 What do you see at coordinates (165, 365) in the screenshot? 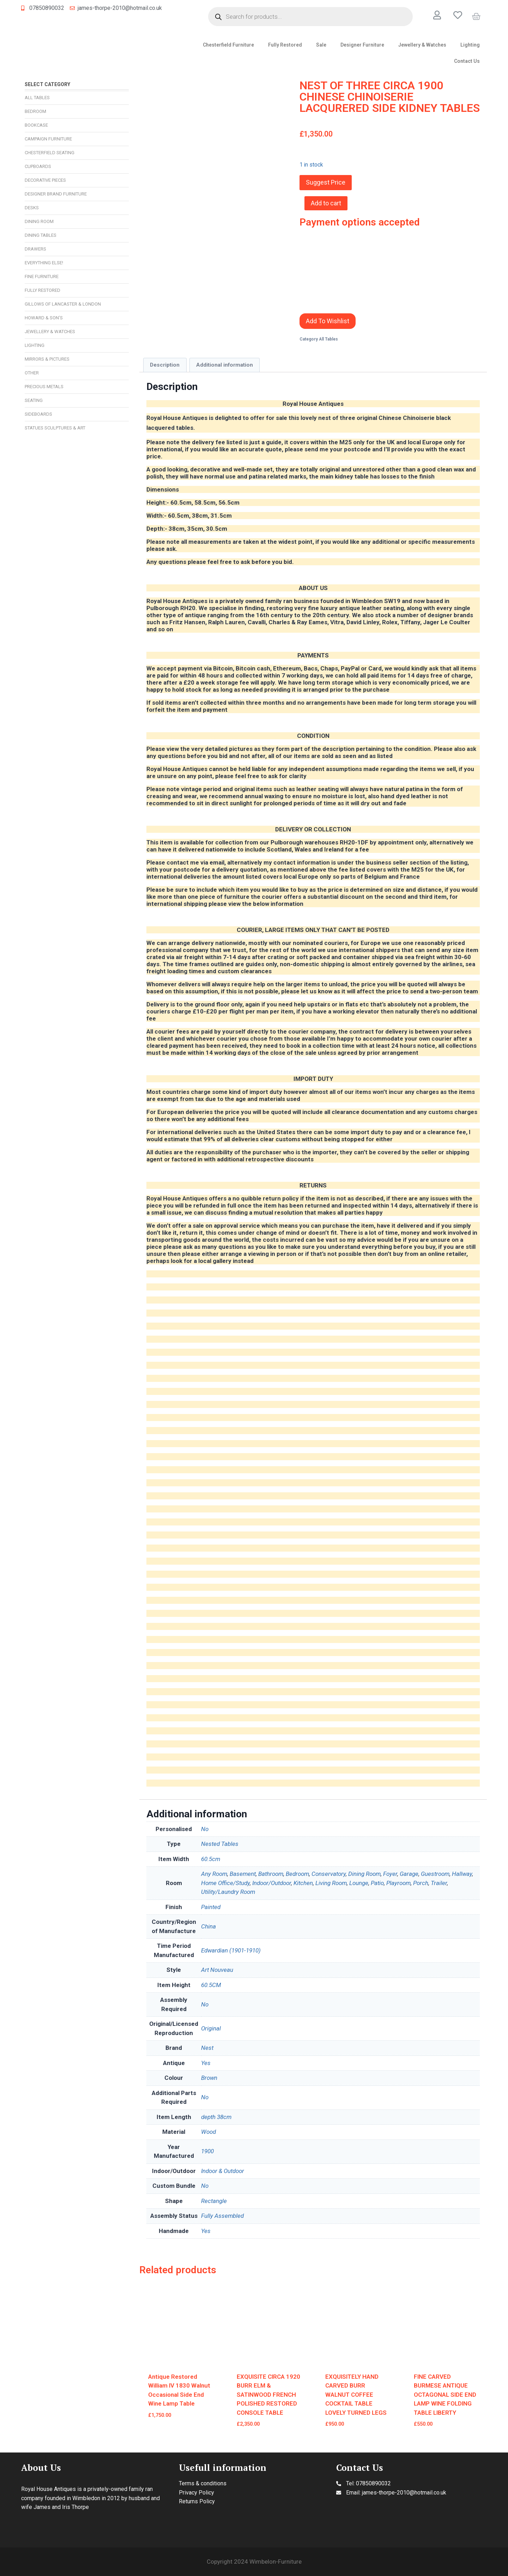
I see `[tab]` at bounding box center [165, 365].